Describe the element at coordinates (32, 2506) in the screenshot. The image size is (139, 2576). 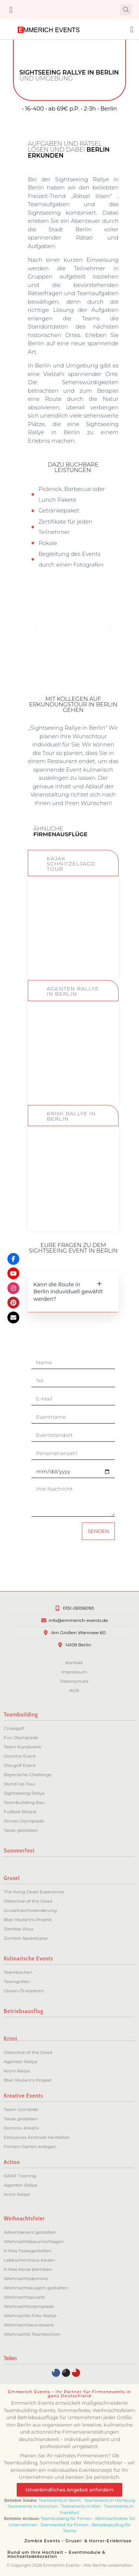
I see `Teamevents in München` at that location.